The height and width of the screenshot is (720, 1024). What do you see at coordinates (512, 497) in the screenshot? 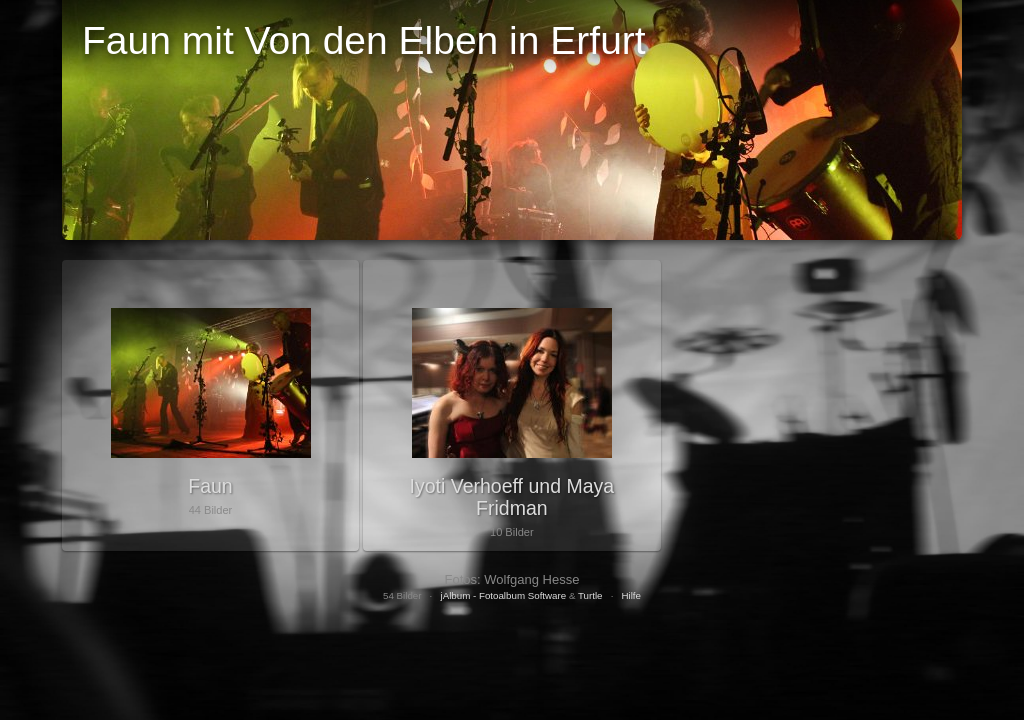
I see `Iyoti Verhoeff und Maya Fridman` at bounding box center [512, 497].